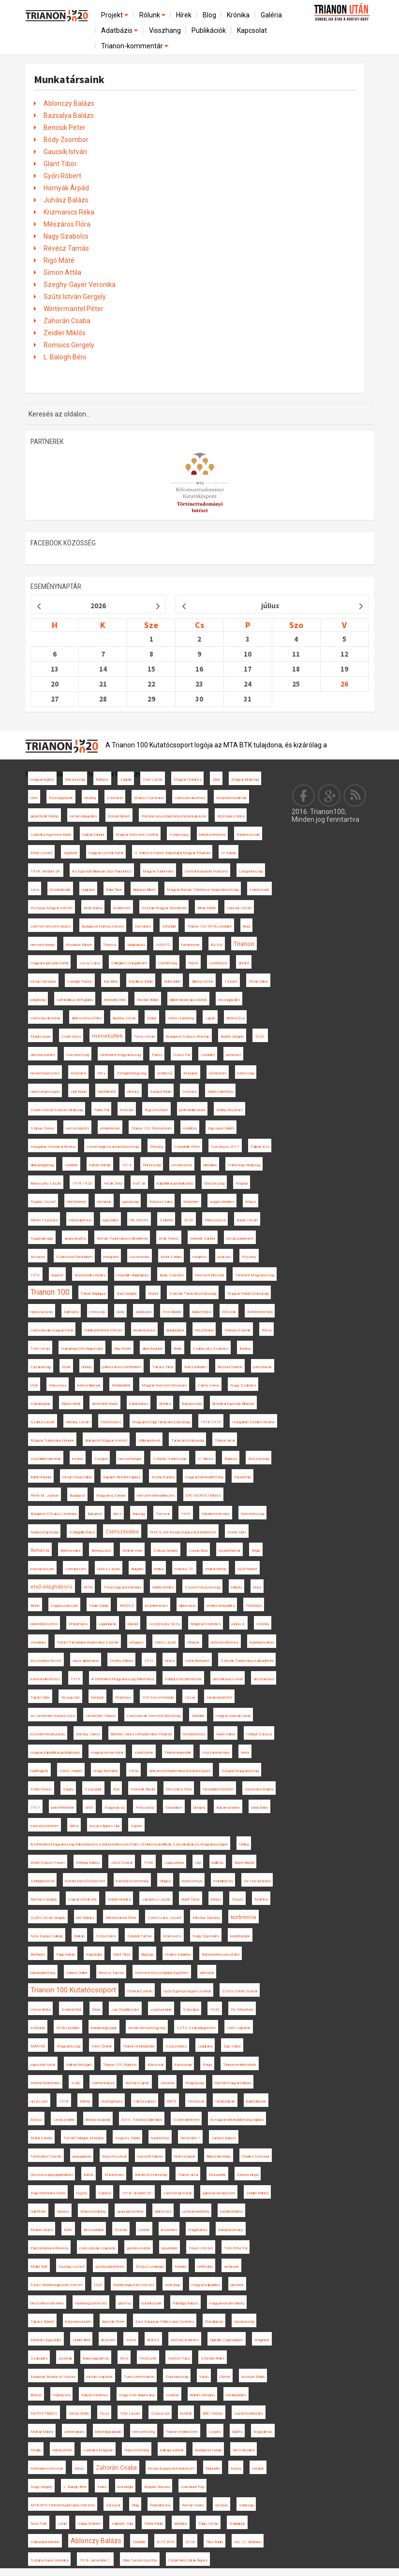 Image resolution: width=399 pixels, height=2576 pixels. What do you see at coordinates (215, 2432) in the screenshot?
I see `Losonc` at bounding box center [215, 2432].